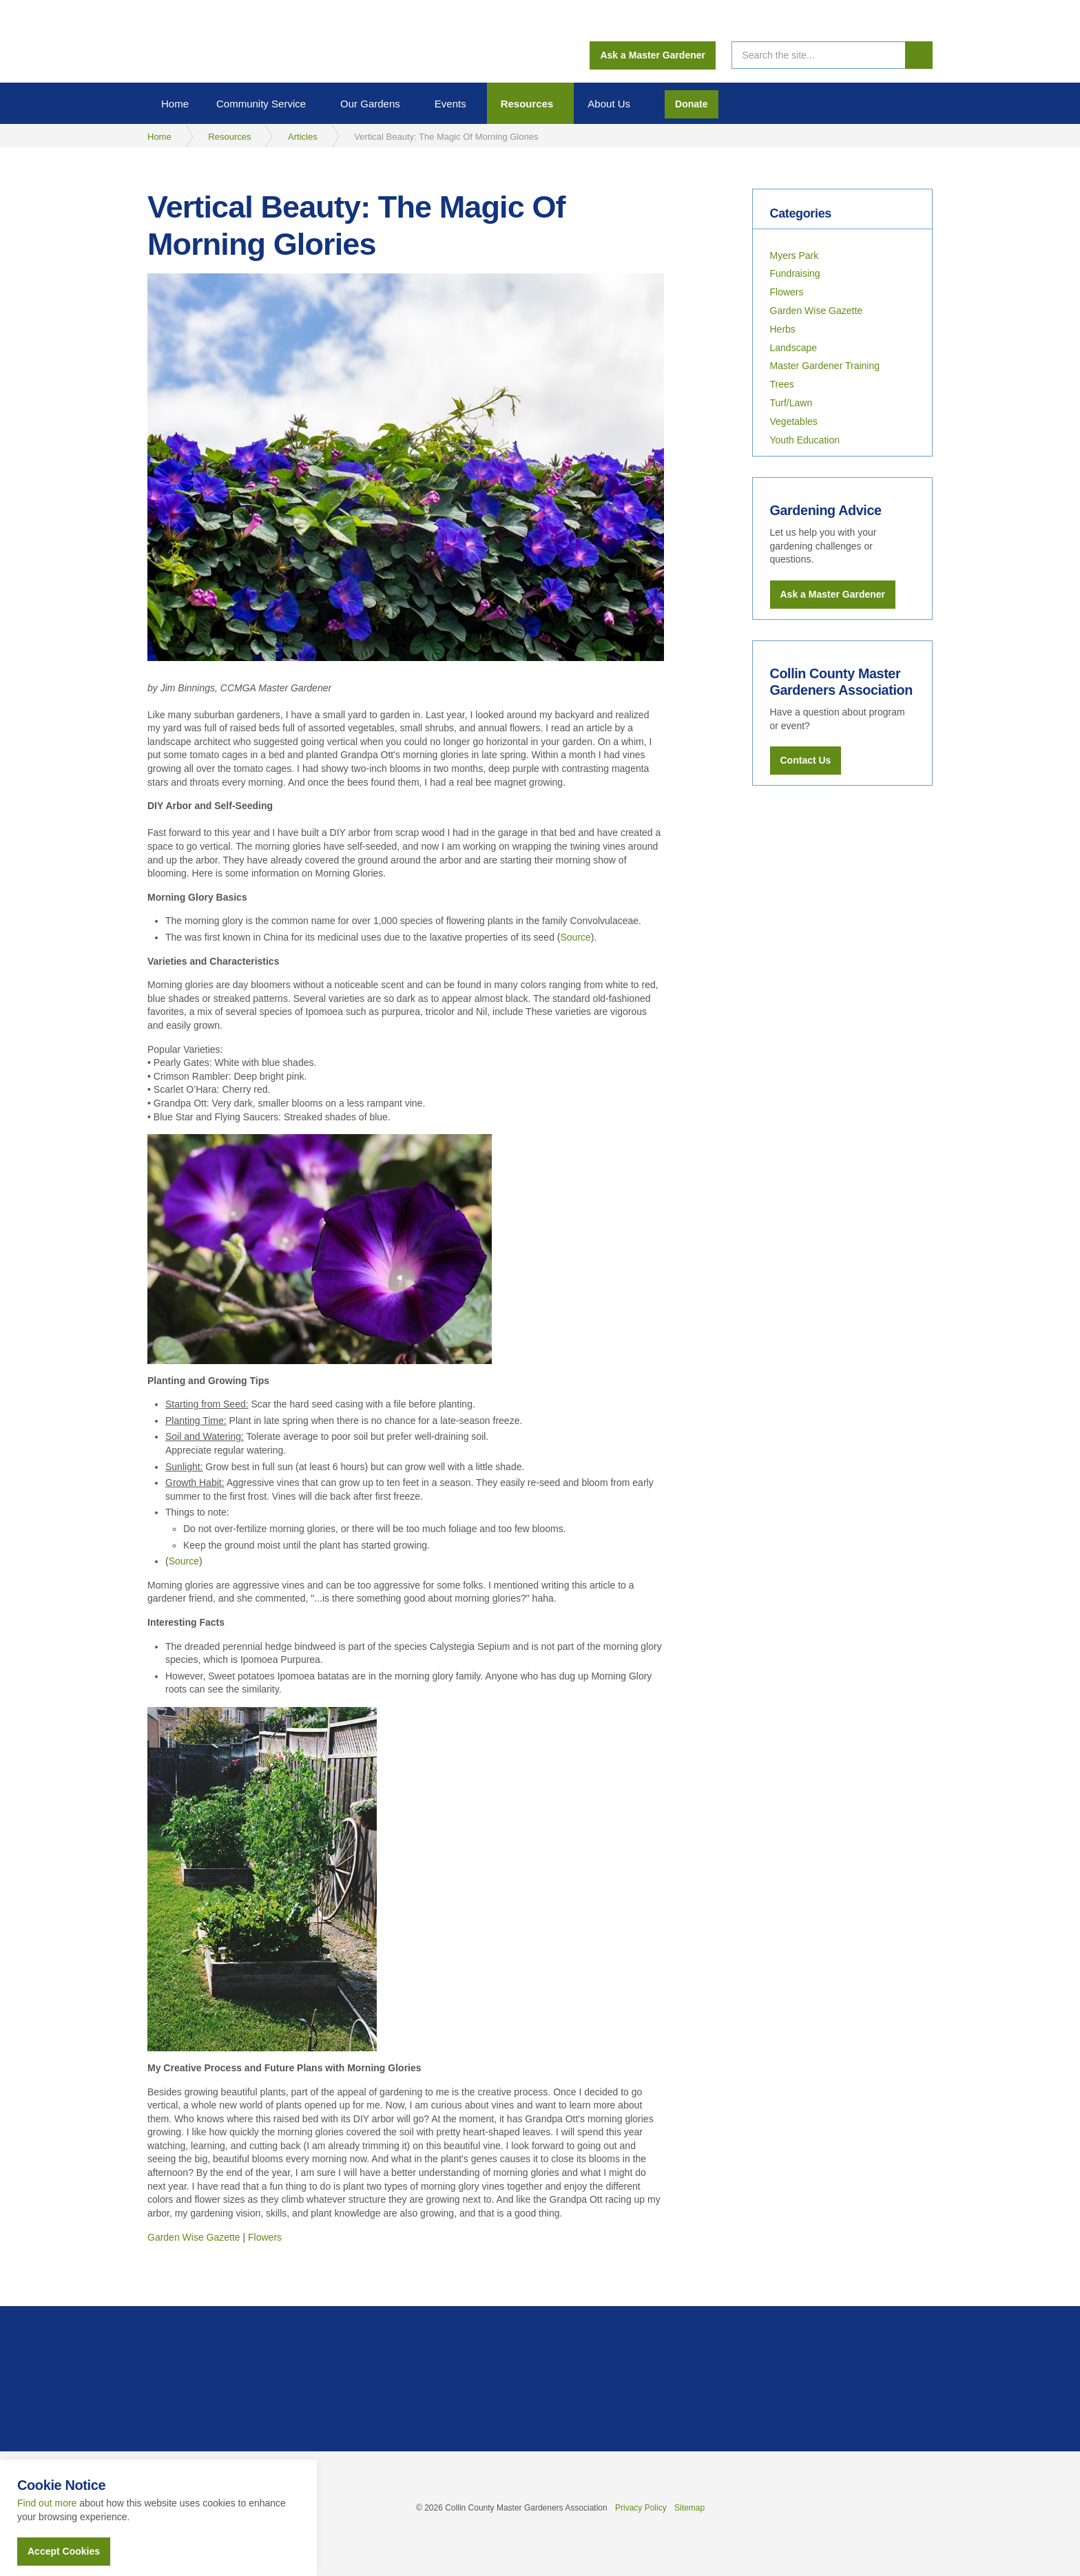 The width and height of the screenshot is (1080, 2576). I want to click on Sitemap, so click(689, 2508).